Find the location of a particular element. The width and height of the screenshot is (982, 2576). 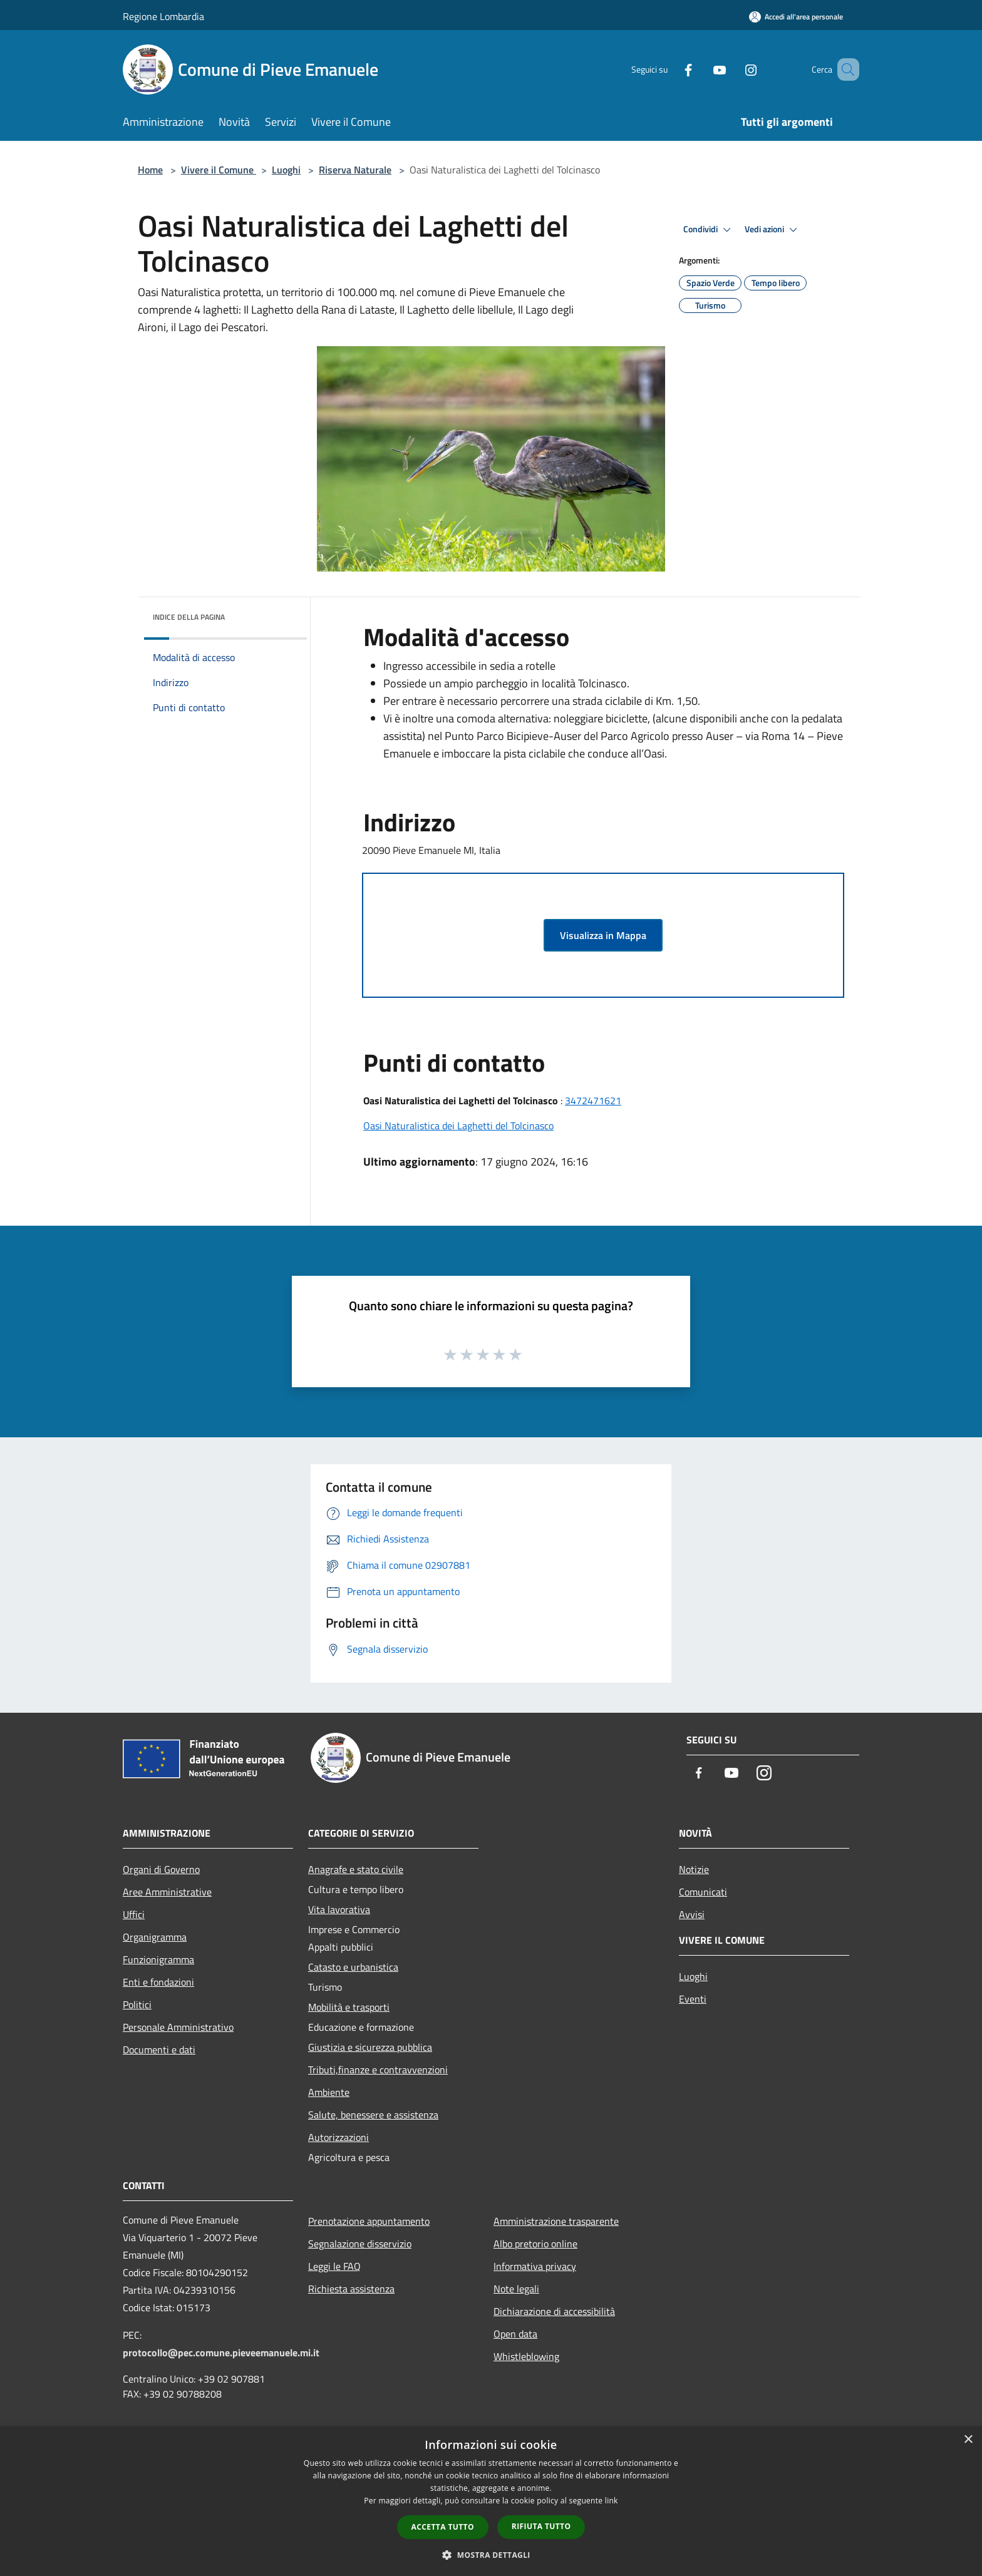

Tributi,finanze e contravvenzioni is located at coordinates (378, 2069).